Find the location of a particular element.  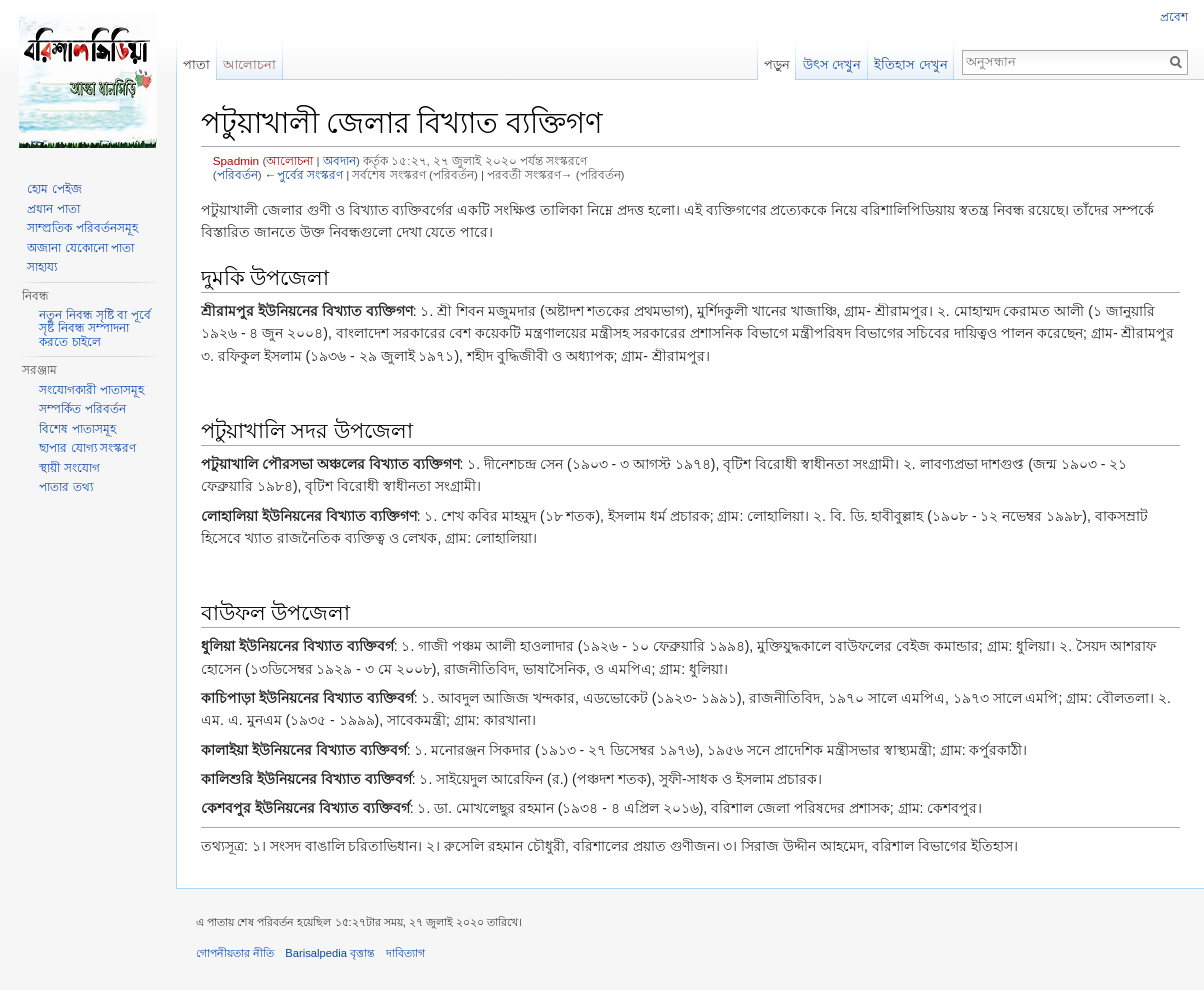

ছাপার যোগ্য সংস্করণ is located at coordinates (87, 448).